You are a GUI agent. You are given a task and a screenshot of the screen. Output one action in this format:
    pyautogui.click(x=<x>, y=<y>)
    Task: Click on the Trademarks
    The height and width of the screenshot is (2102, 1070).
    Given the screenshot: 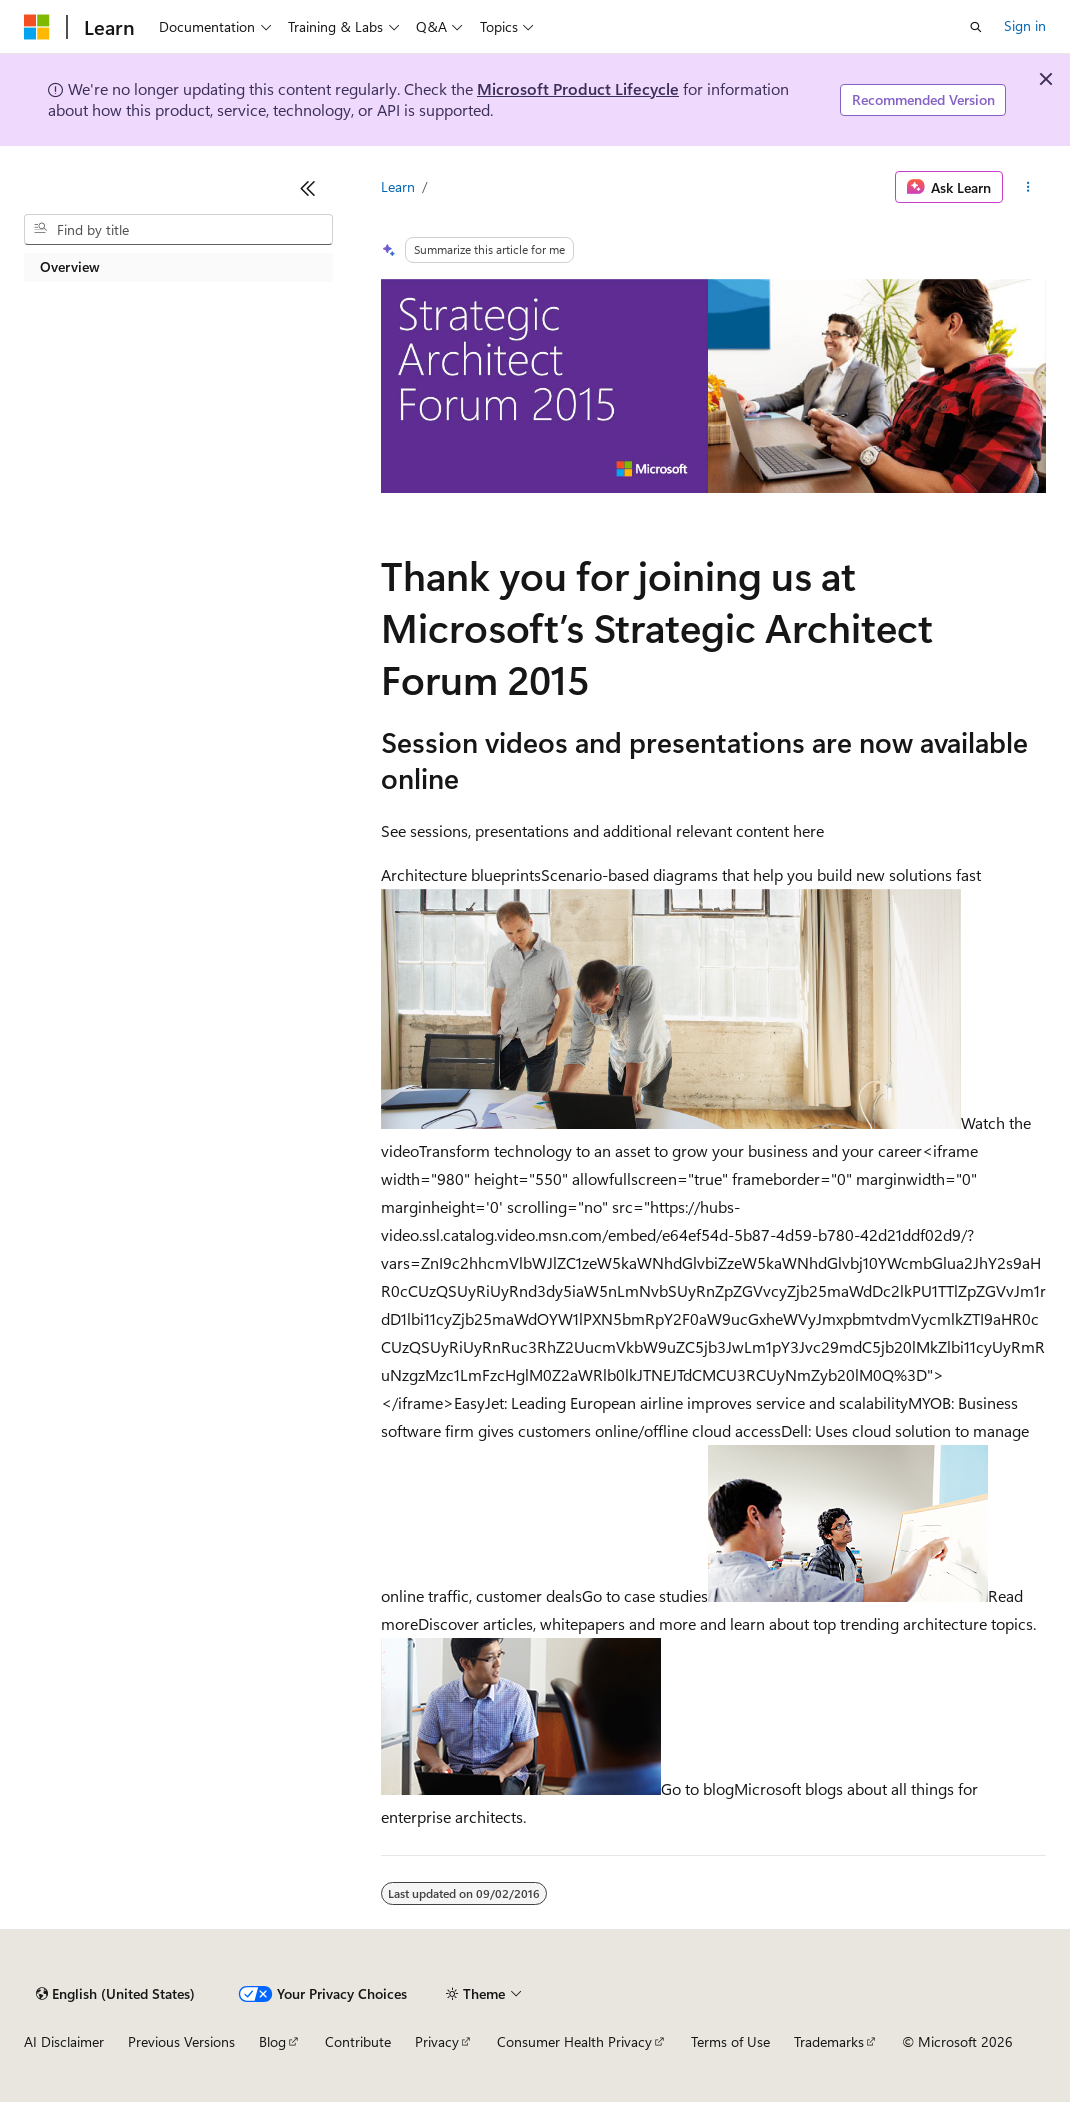 What is the action you would take?
    pyautogui.click(x=829, y=2041)
    